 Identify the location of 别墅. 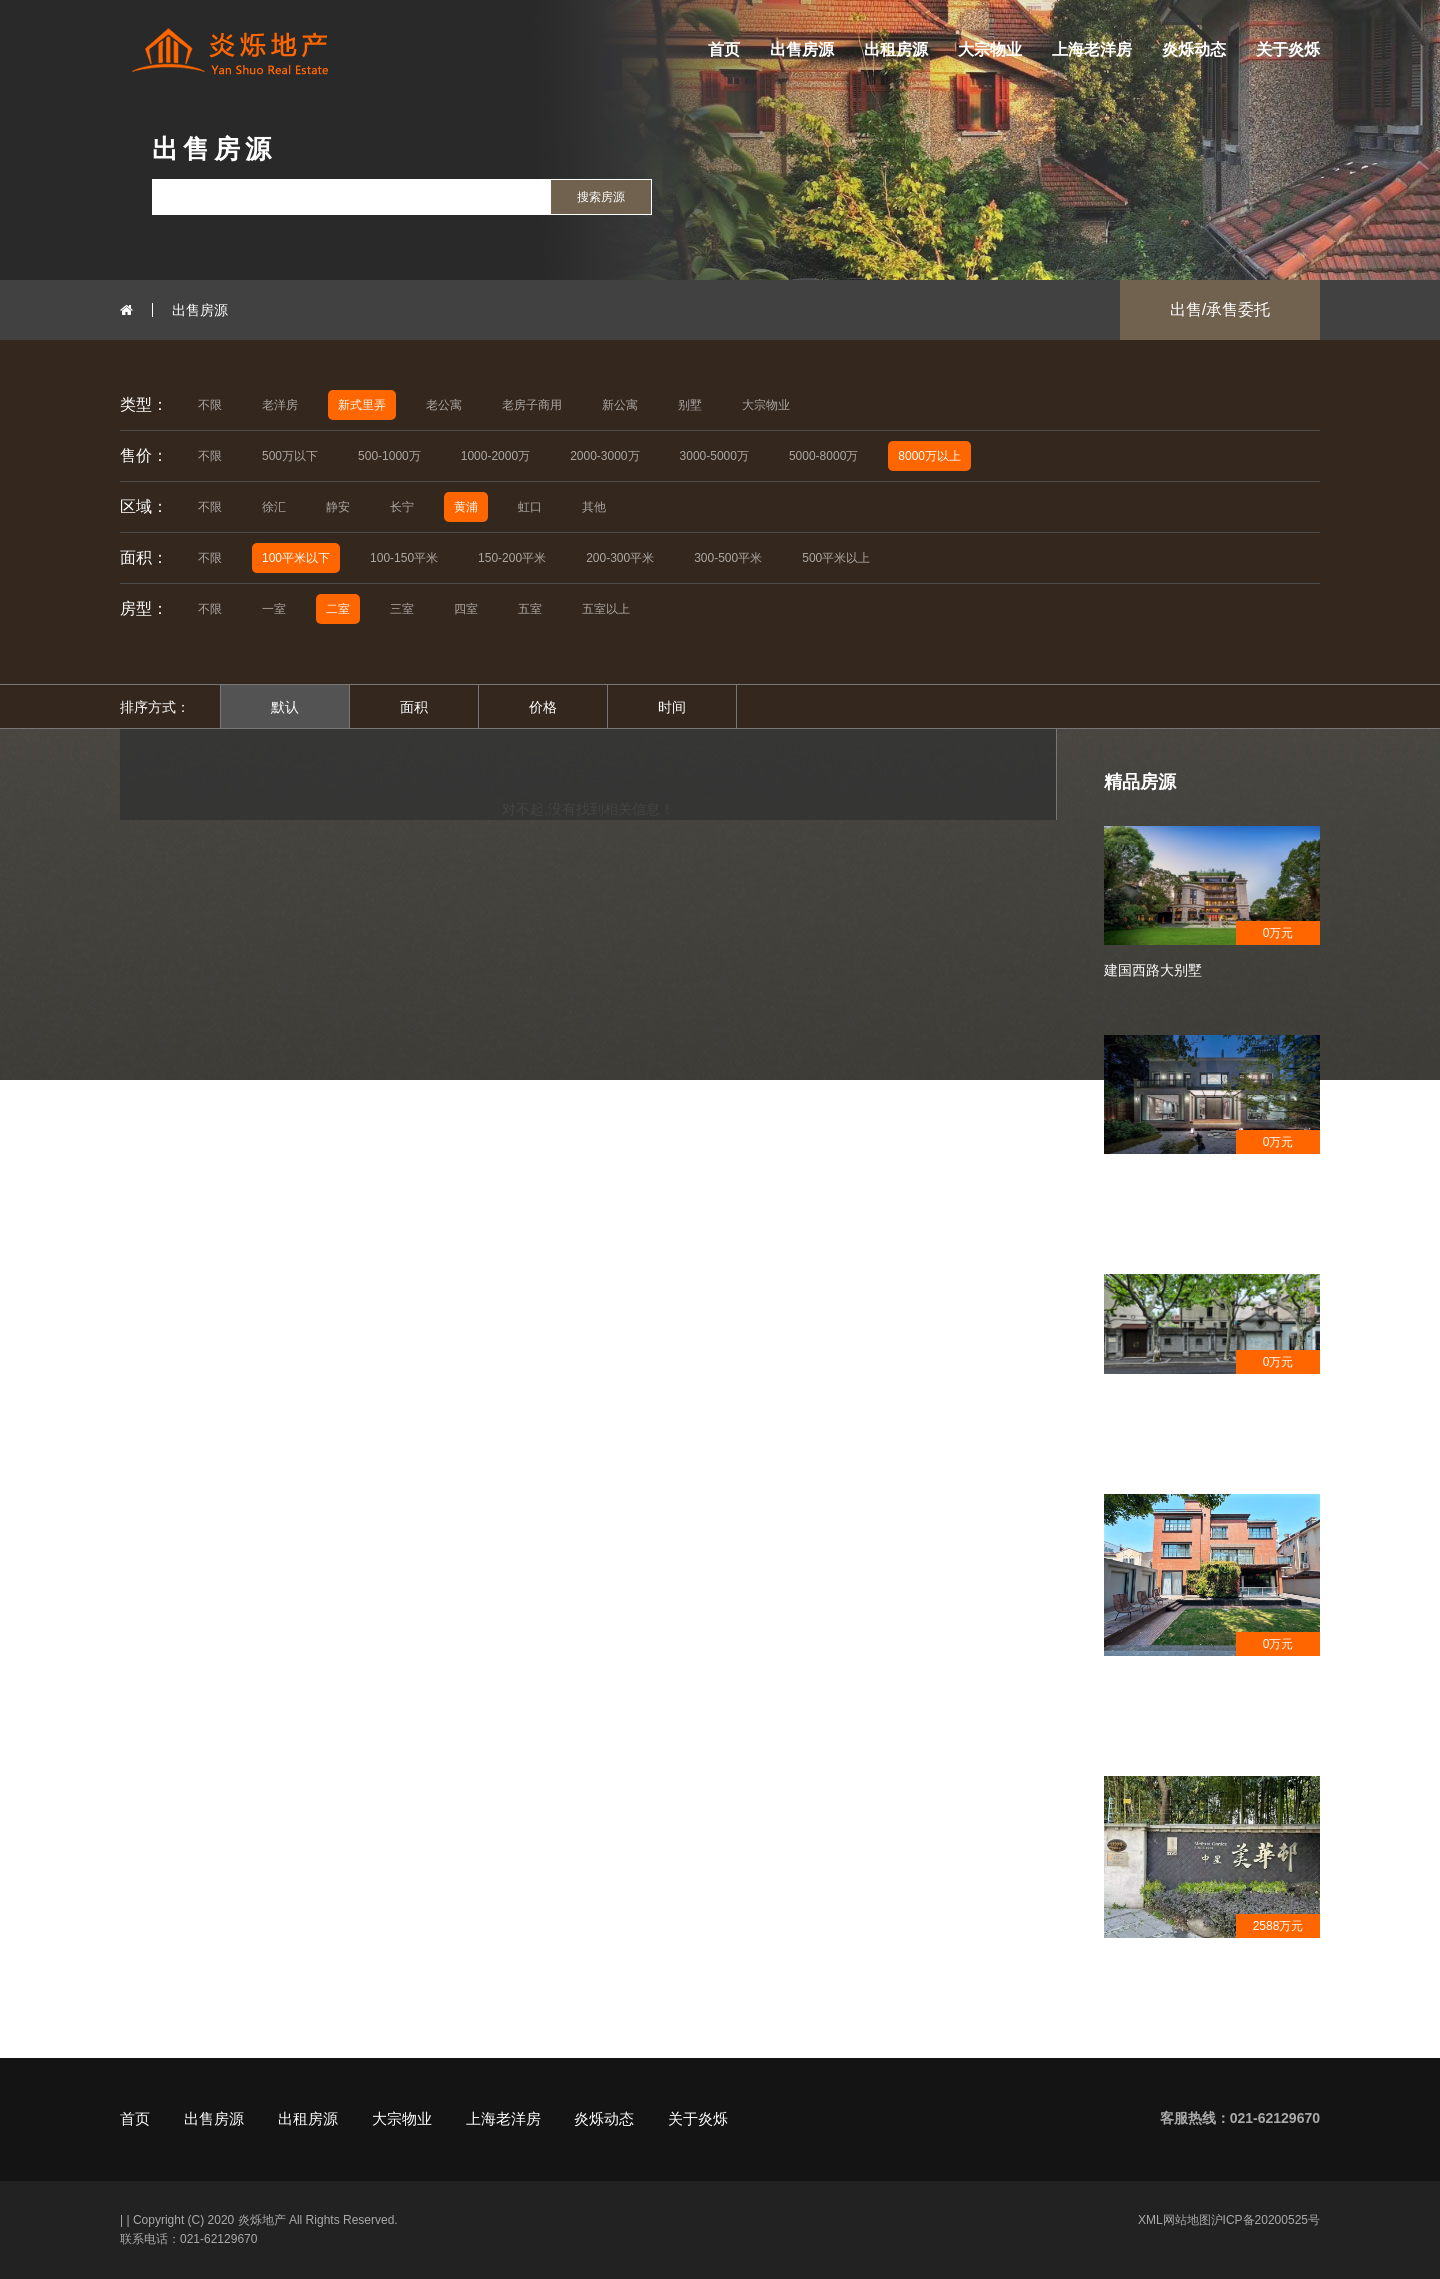
(690, 405).